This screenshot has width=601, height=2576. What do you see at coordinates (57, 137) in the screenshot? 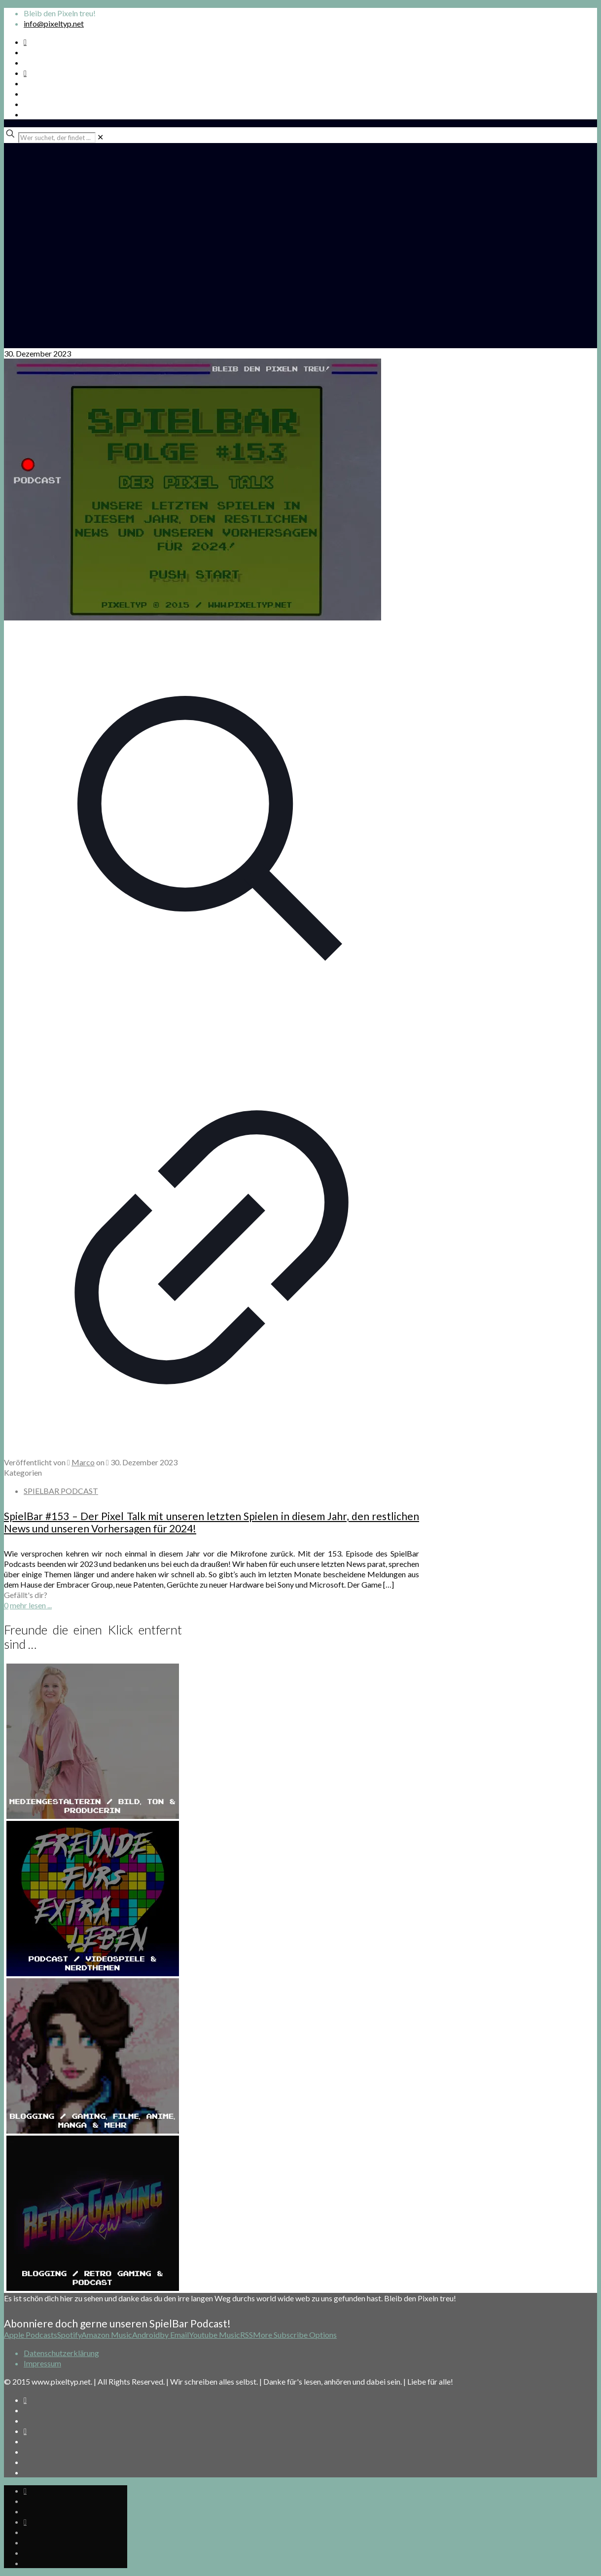
I see `[Wer suchet, der findet ...]` at bounding box center [57, 137].